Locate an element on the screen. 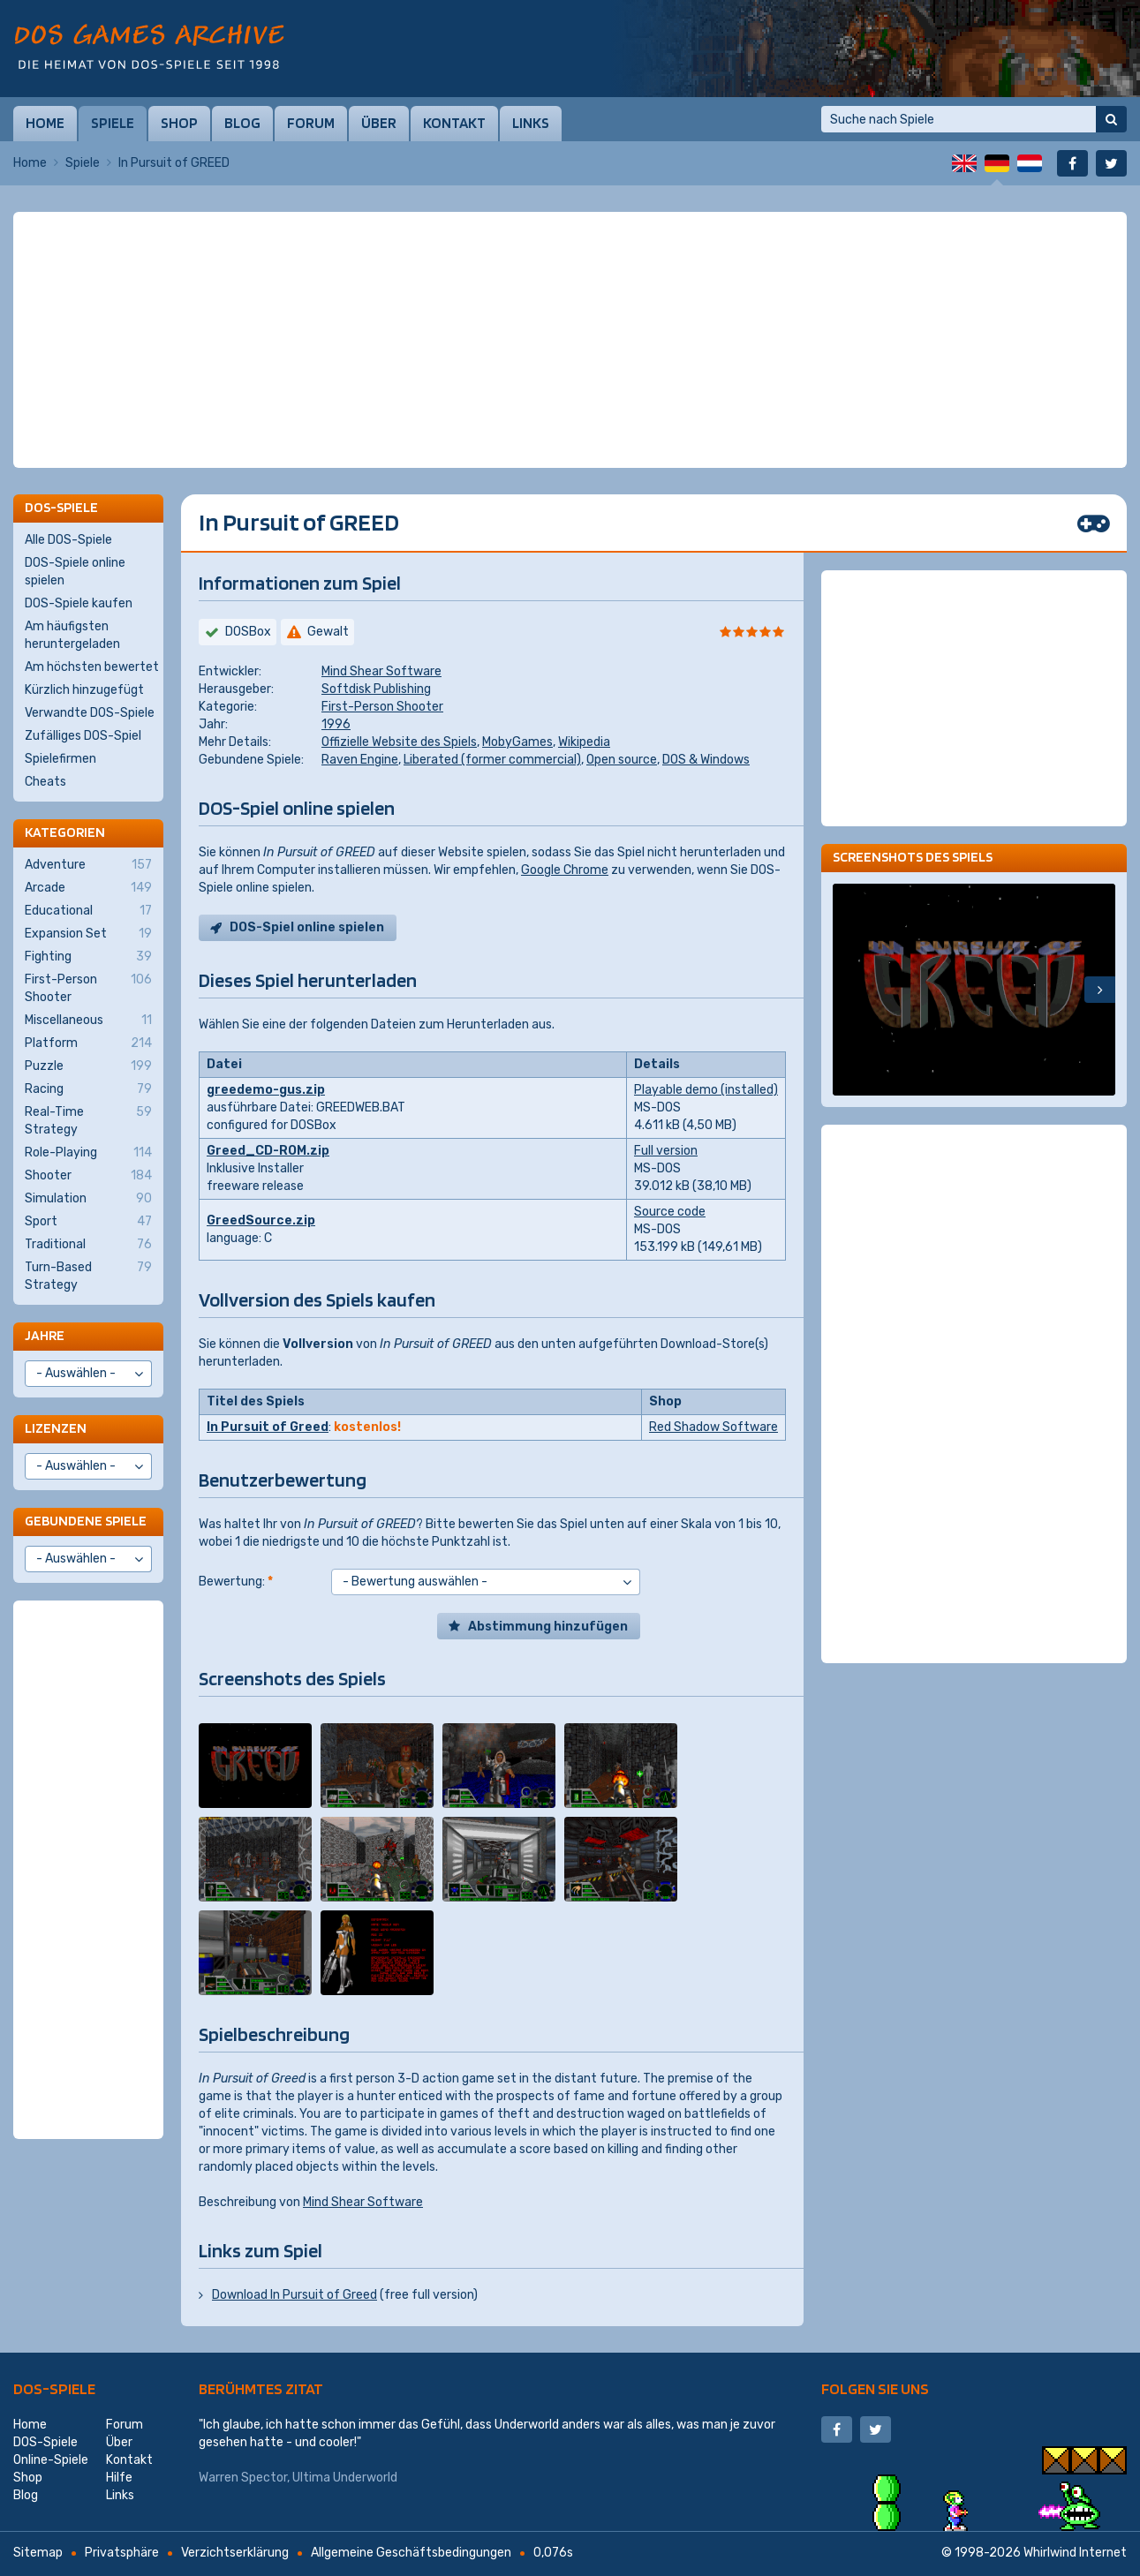 Image resolution: width=1140 pixels, height=2576 pixels. DOS-Spiele is located at coordinates (54, 2388).